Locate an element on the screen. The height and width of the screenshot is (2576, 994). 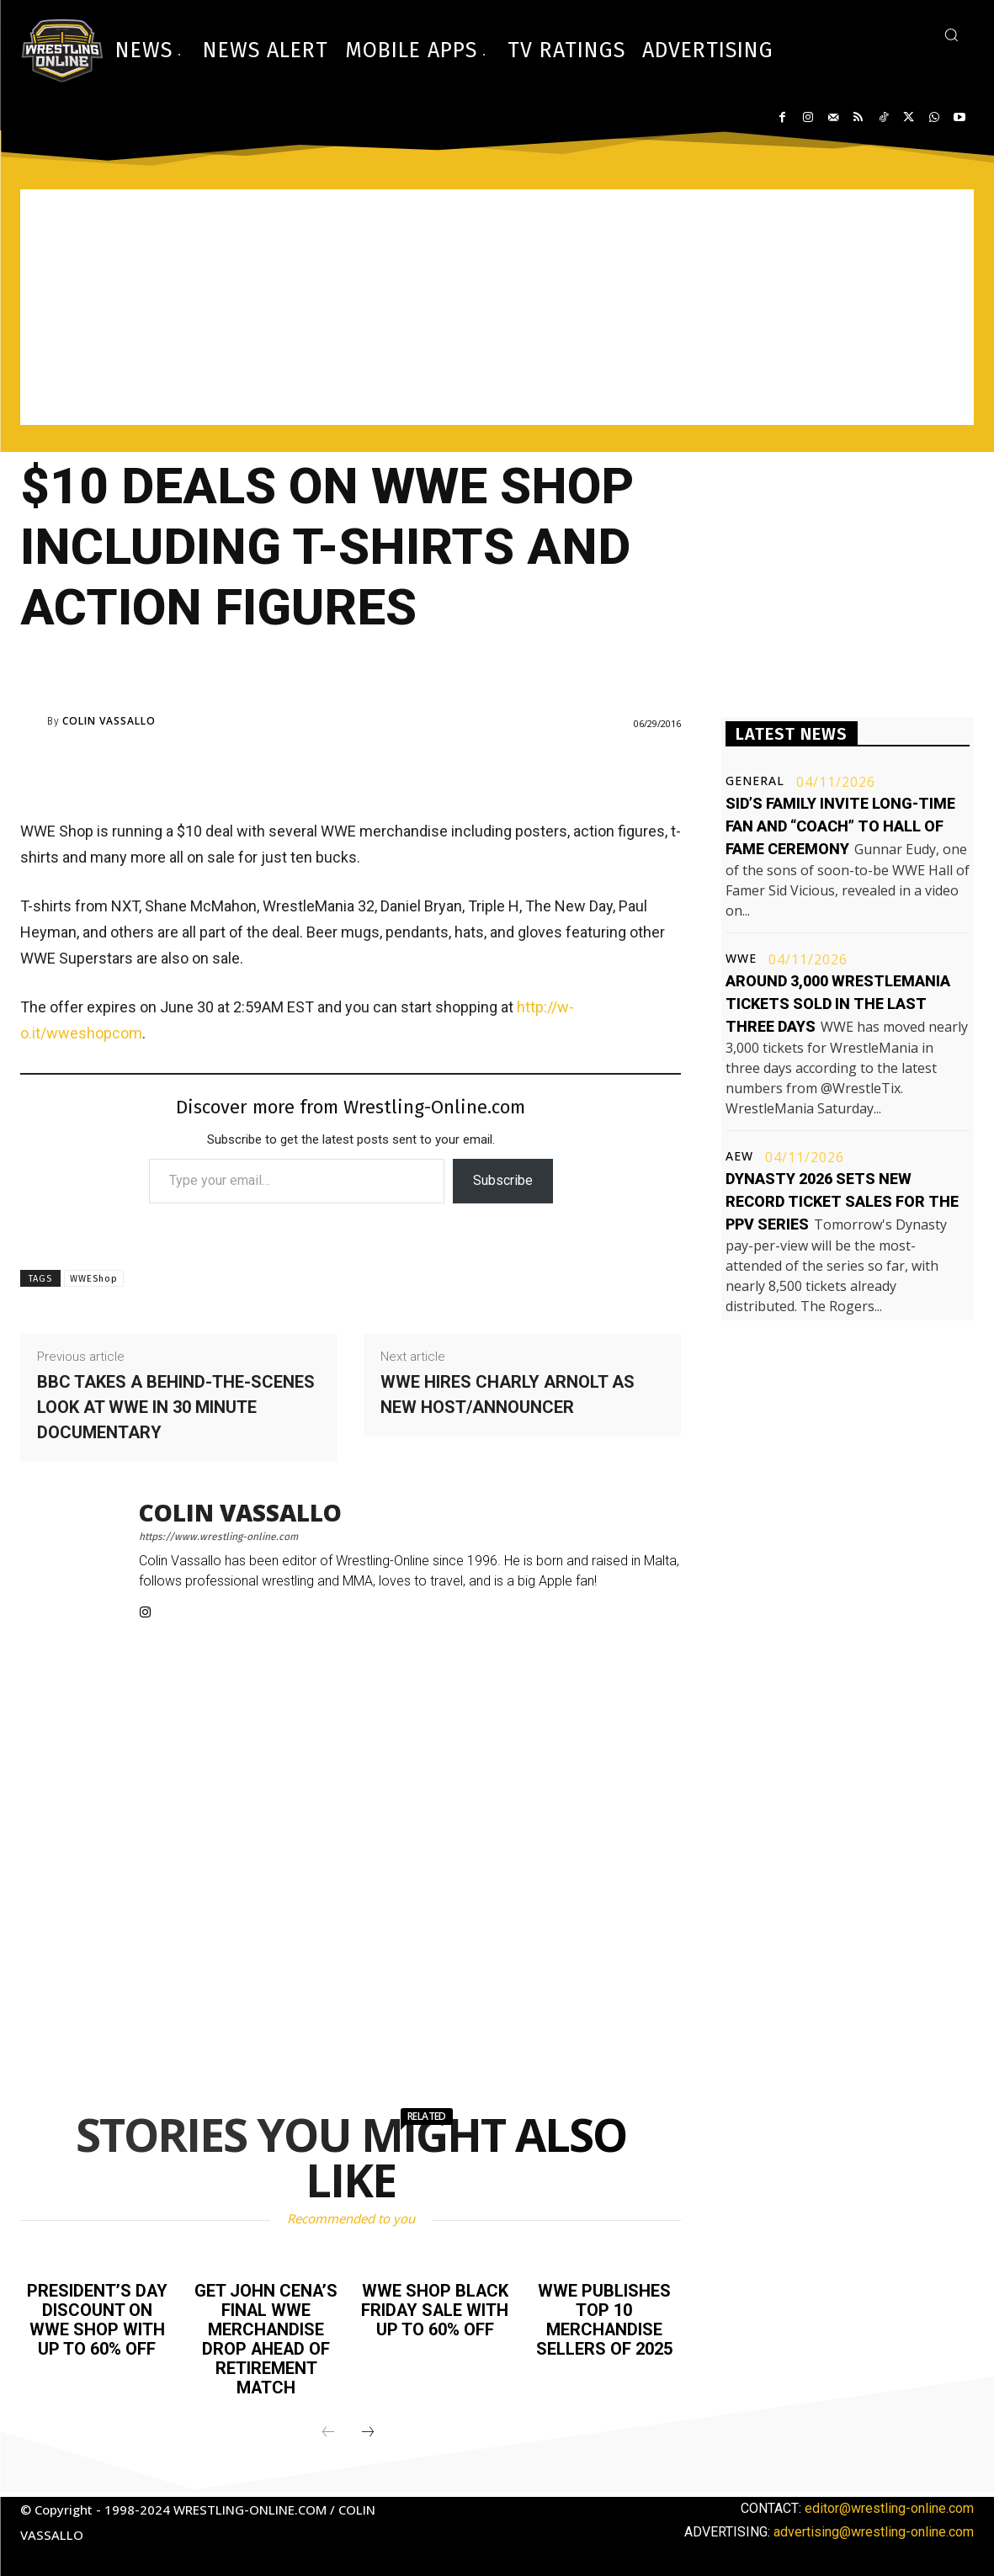
advertising@wrestling-online.com is located at coordinates (873, 2527).